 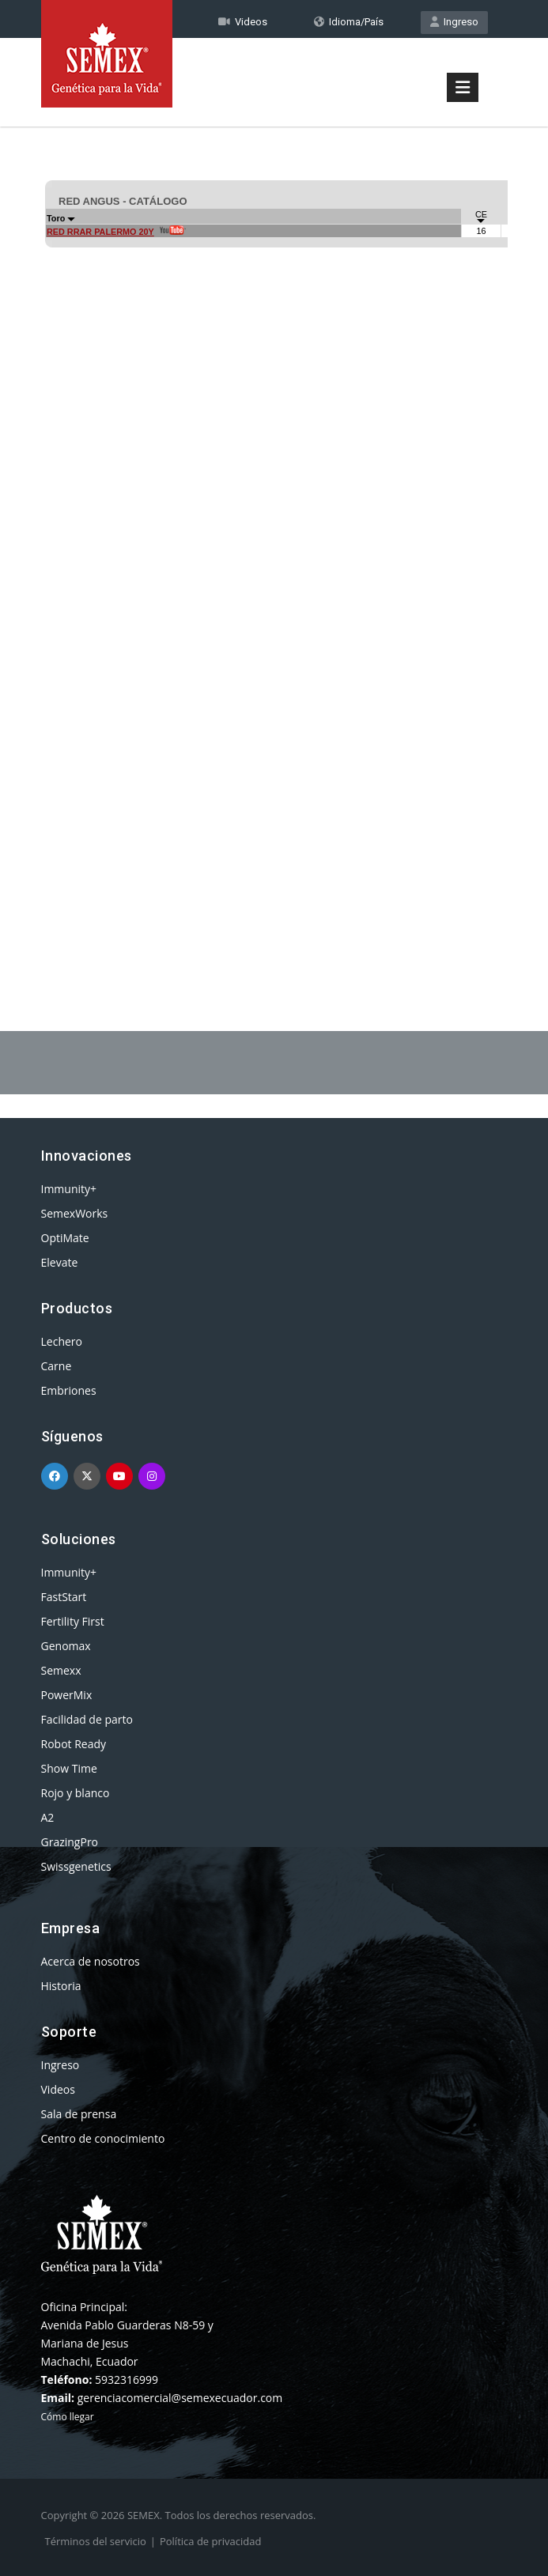 I want to click on <p>Your browser does not support iframes.</p>, so click(x=274, y=536).